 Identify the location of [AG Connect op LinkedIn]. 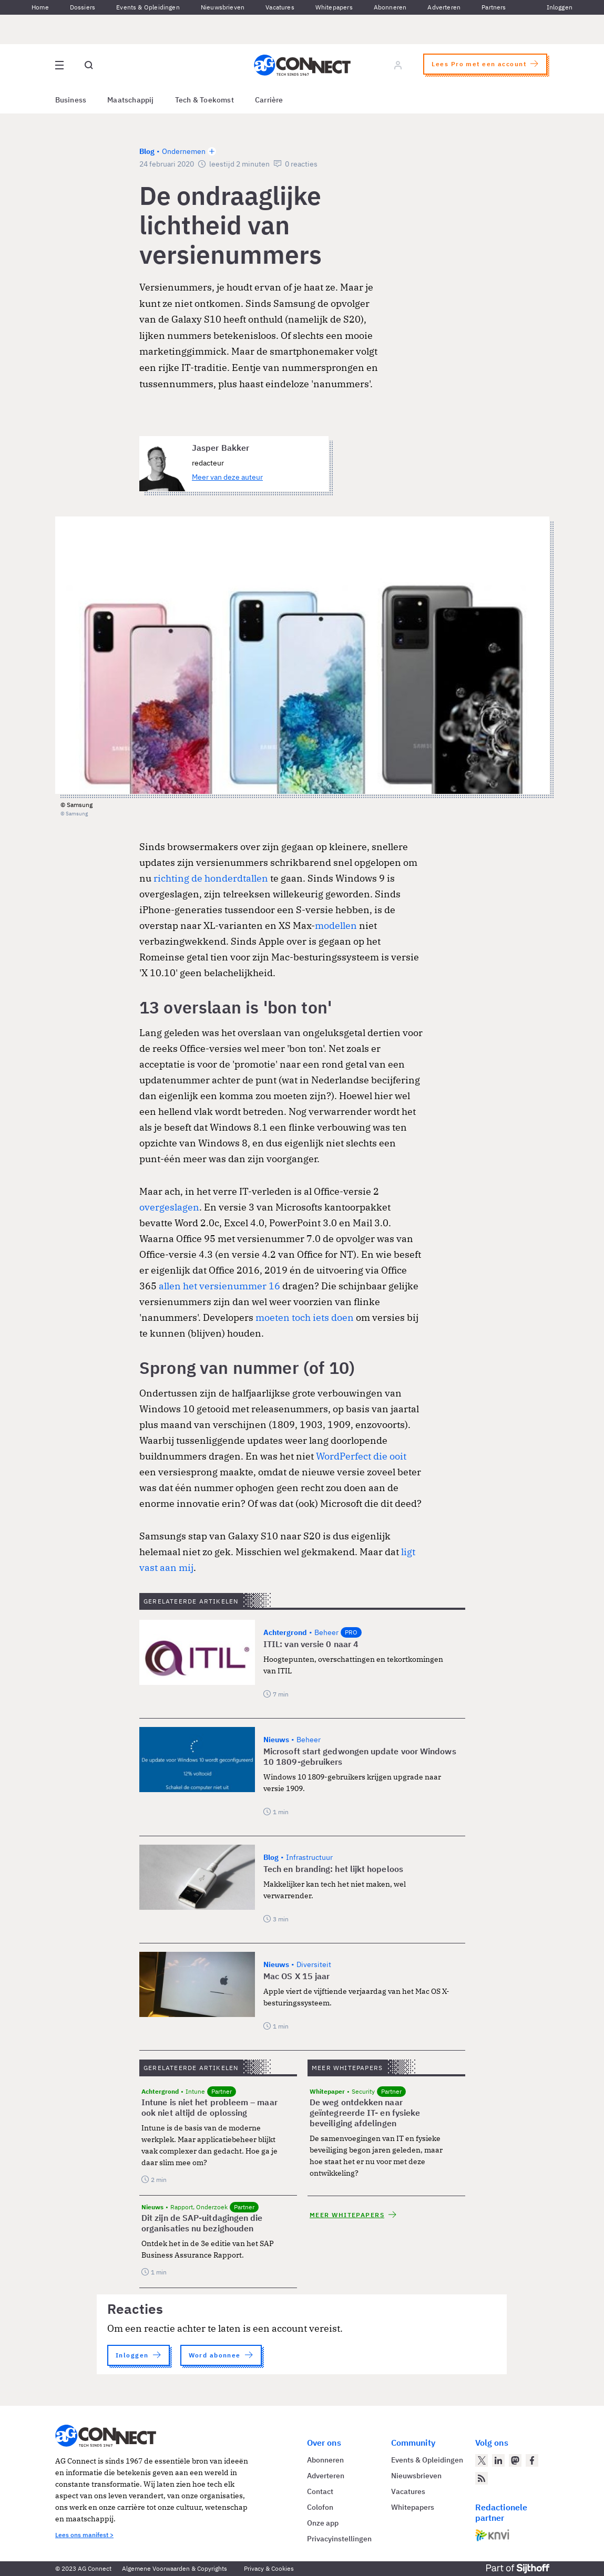
(498, 2460).